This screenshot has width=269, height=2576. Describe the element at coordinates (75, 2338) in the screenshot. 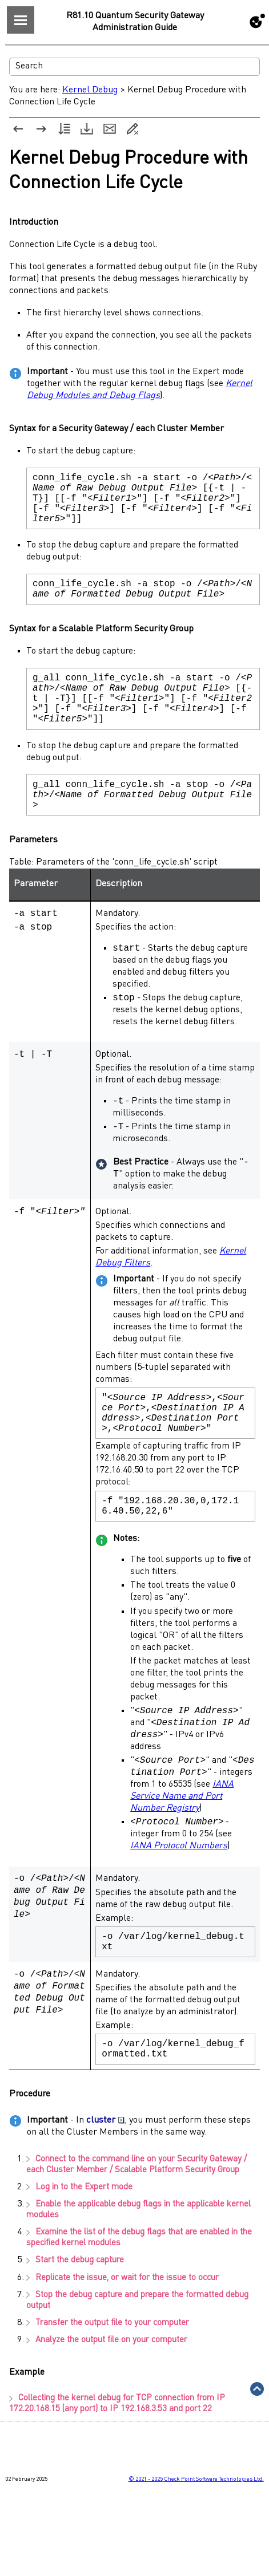

I see `Start the debug capture [button]` at that location.